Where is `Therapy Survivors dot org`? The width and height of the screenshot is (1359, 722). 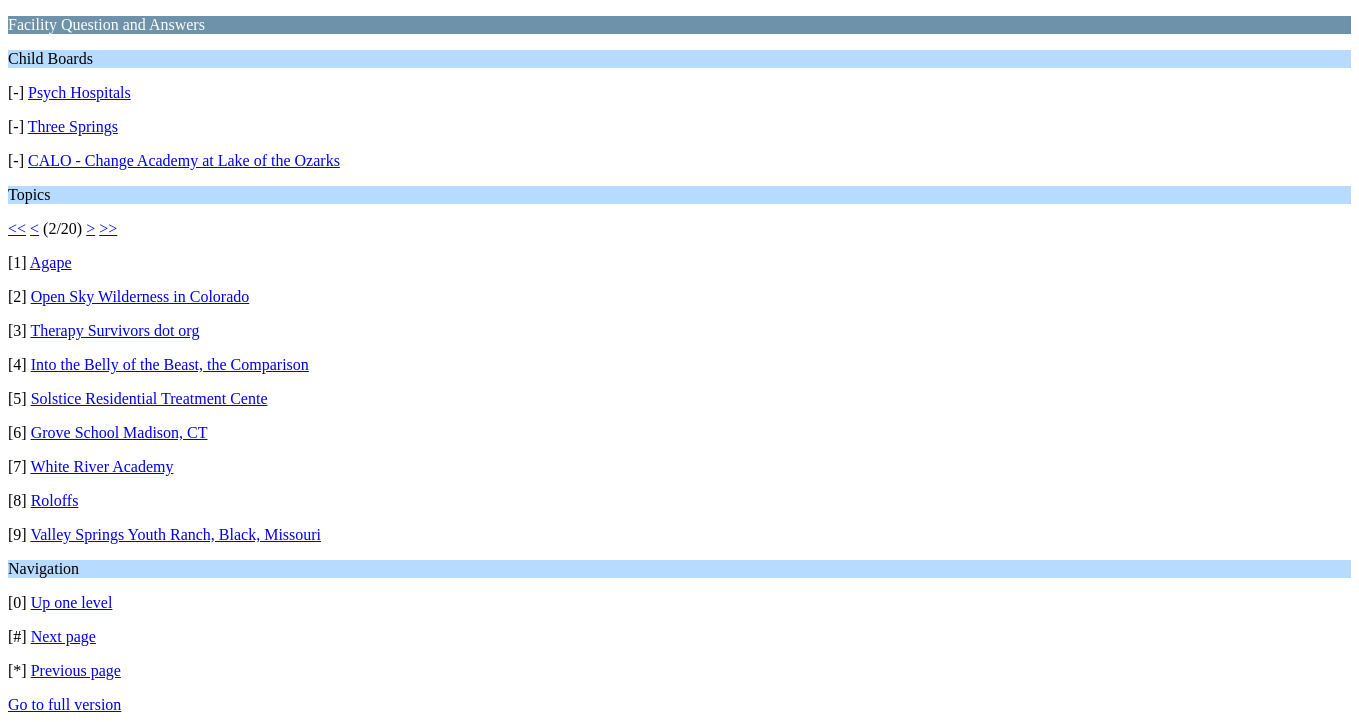 Therapy Survivors dot org is located at coordinates (114, 330).